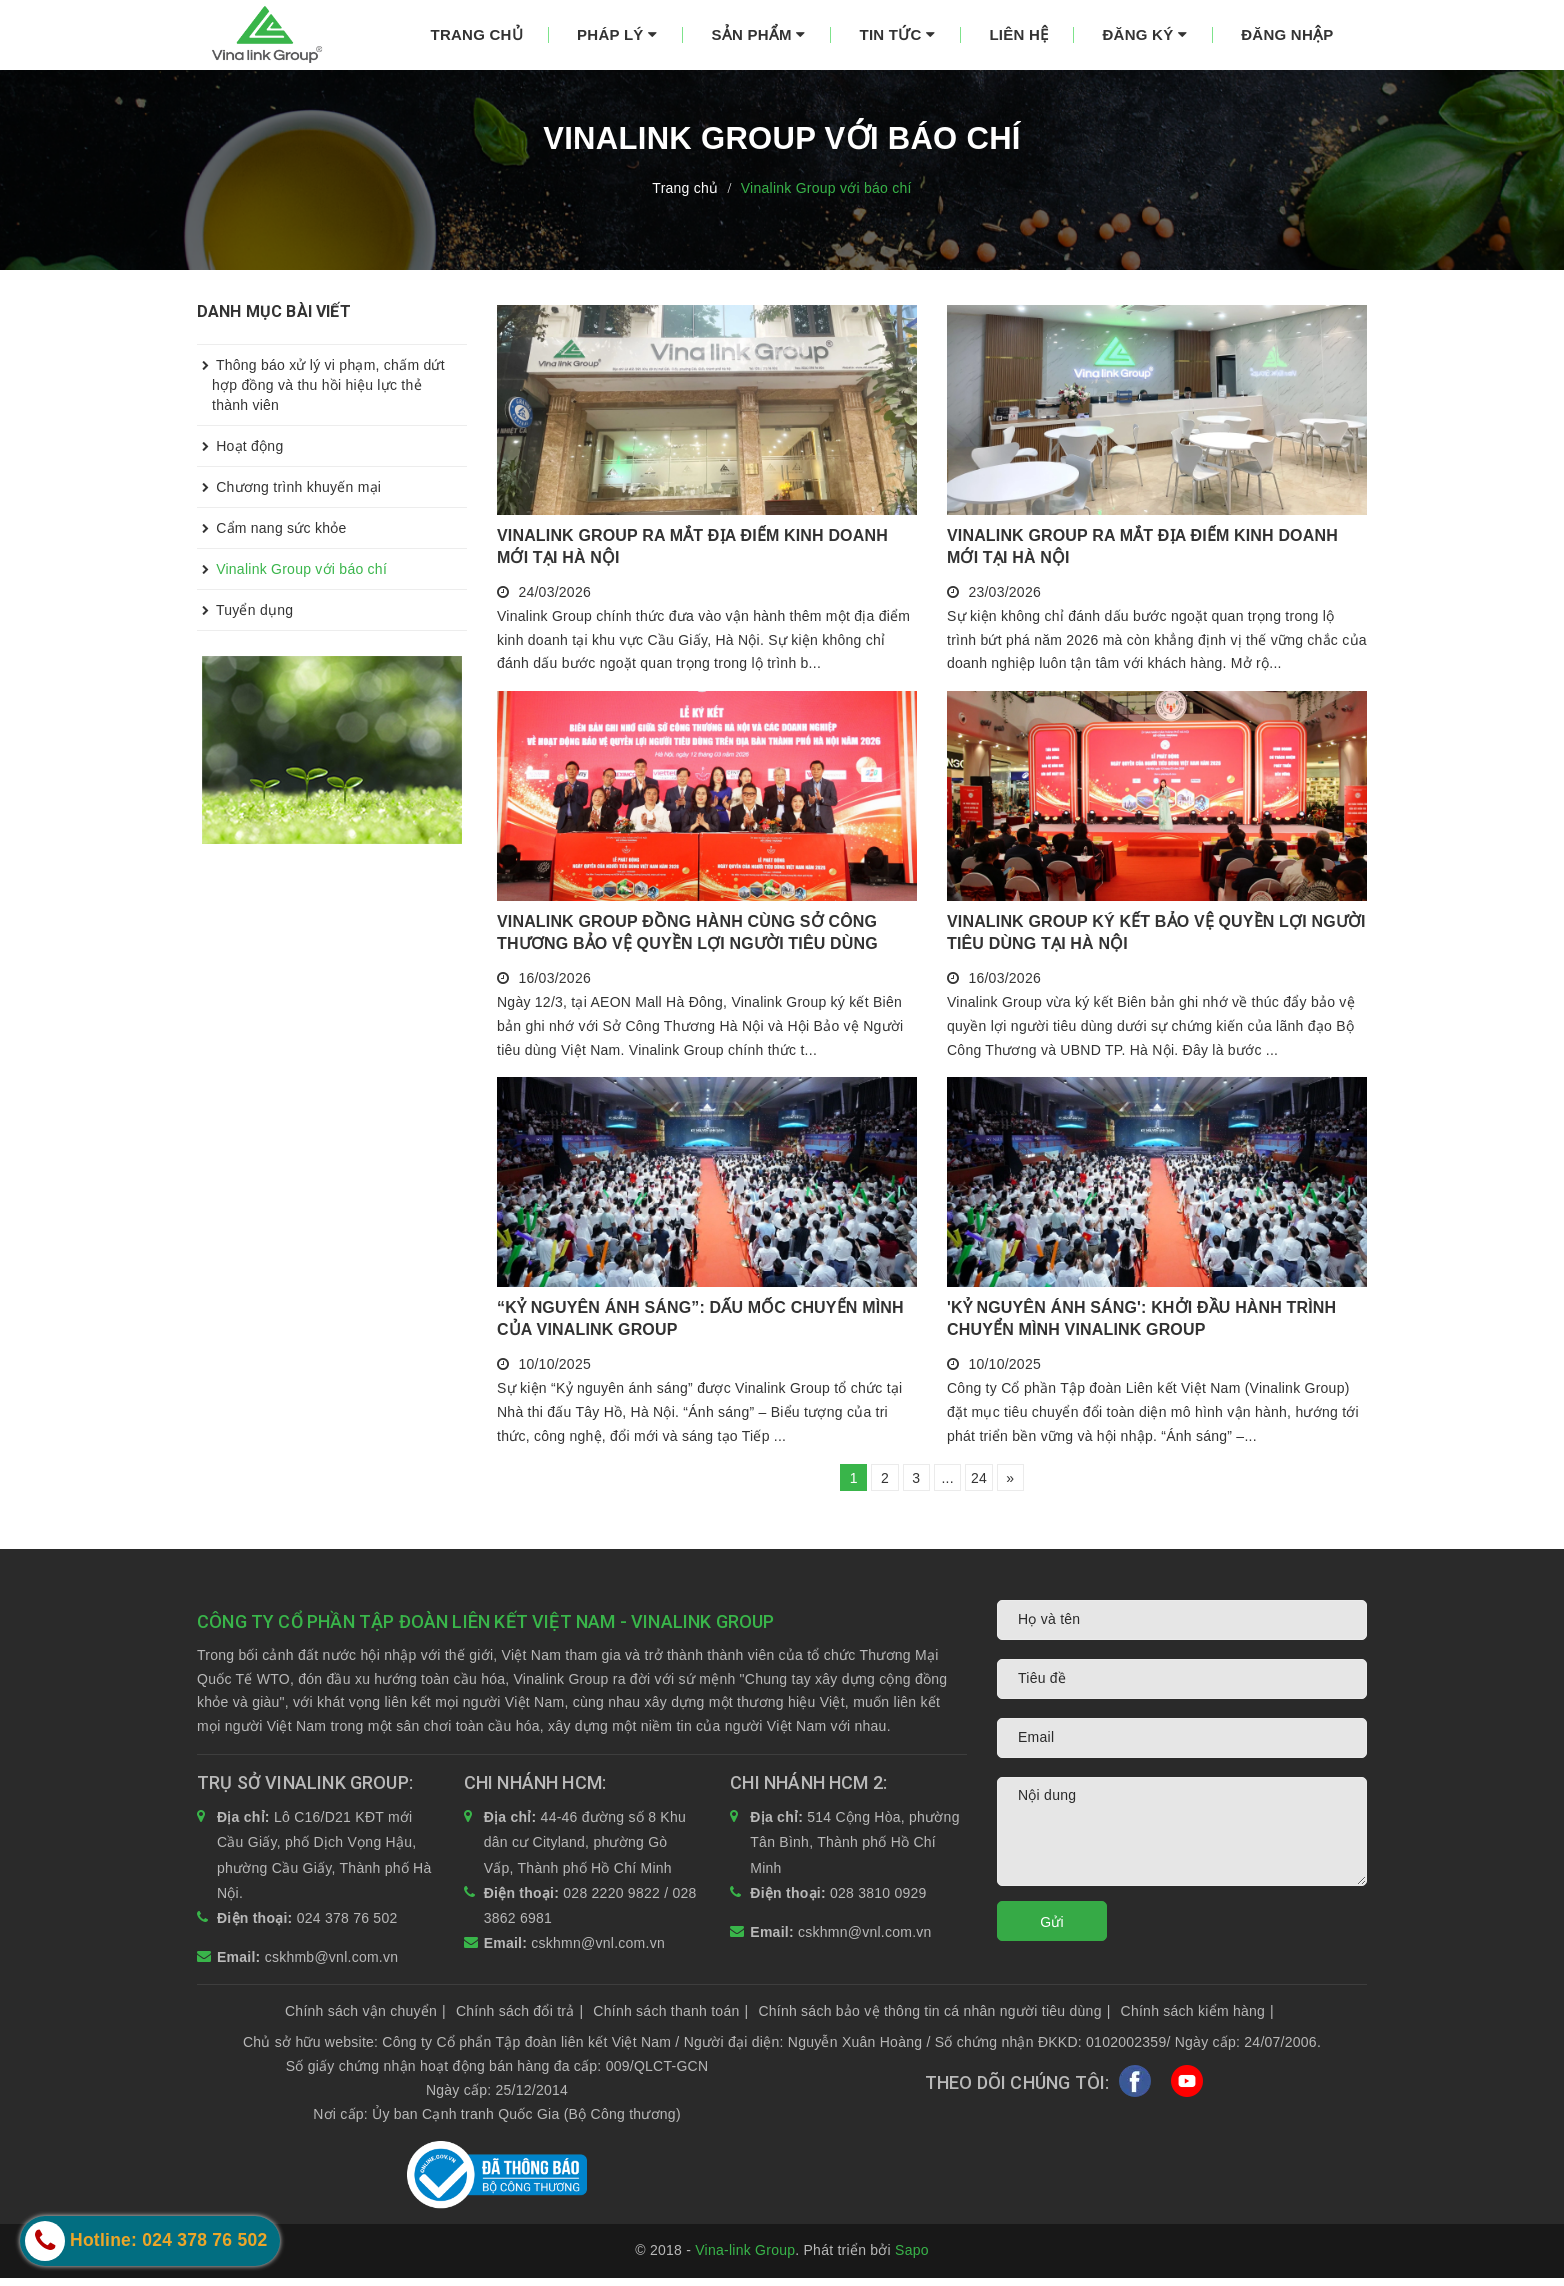  What do you see at coordinates (1144, 34) in the screenshot?
I see `Đăng ký` at bounding box center [1144, 34].